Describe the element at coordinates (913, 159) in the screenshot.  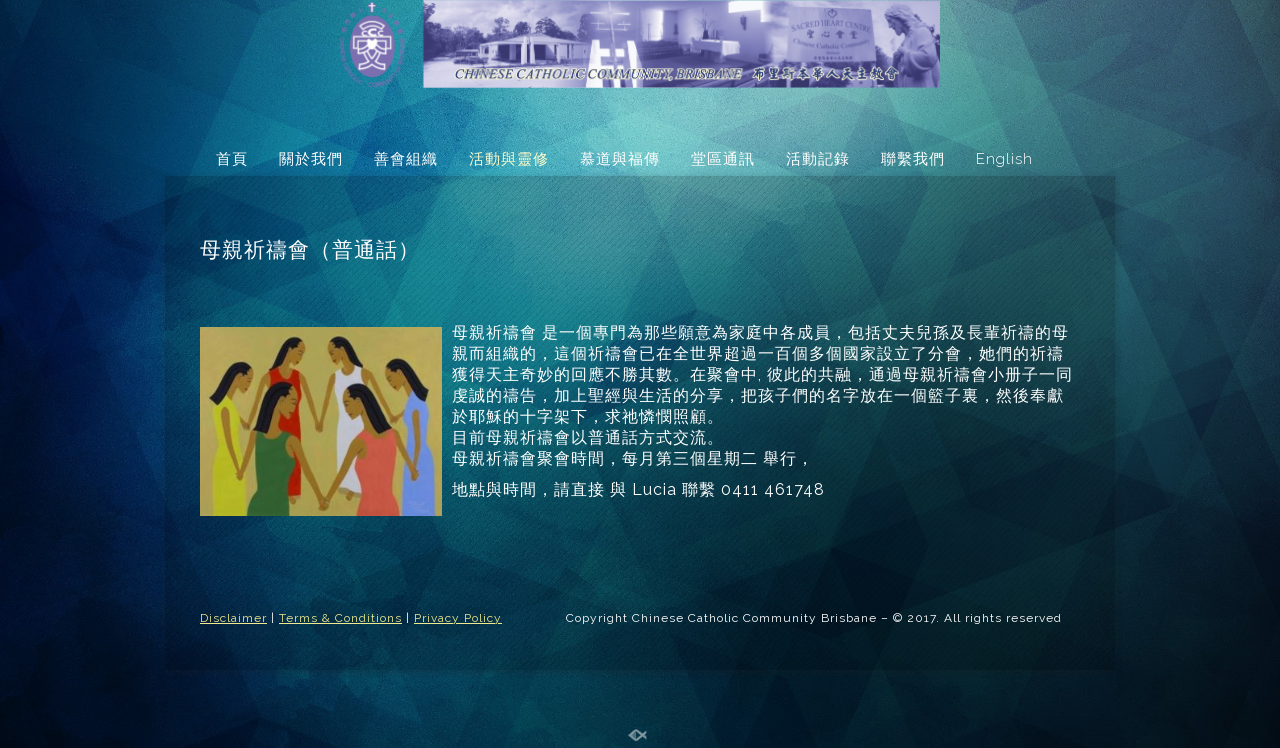
I see `聯繫我們` at that location.